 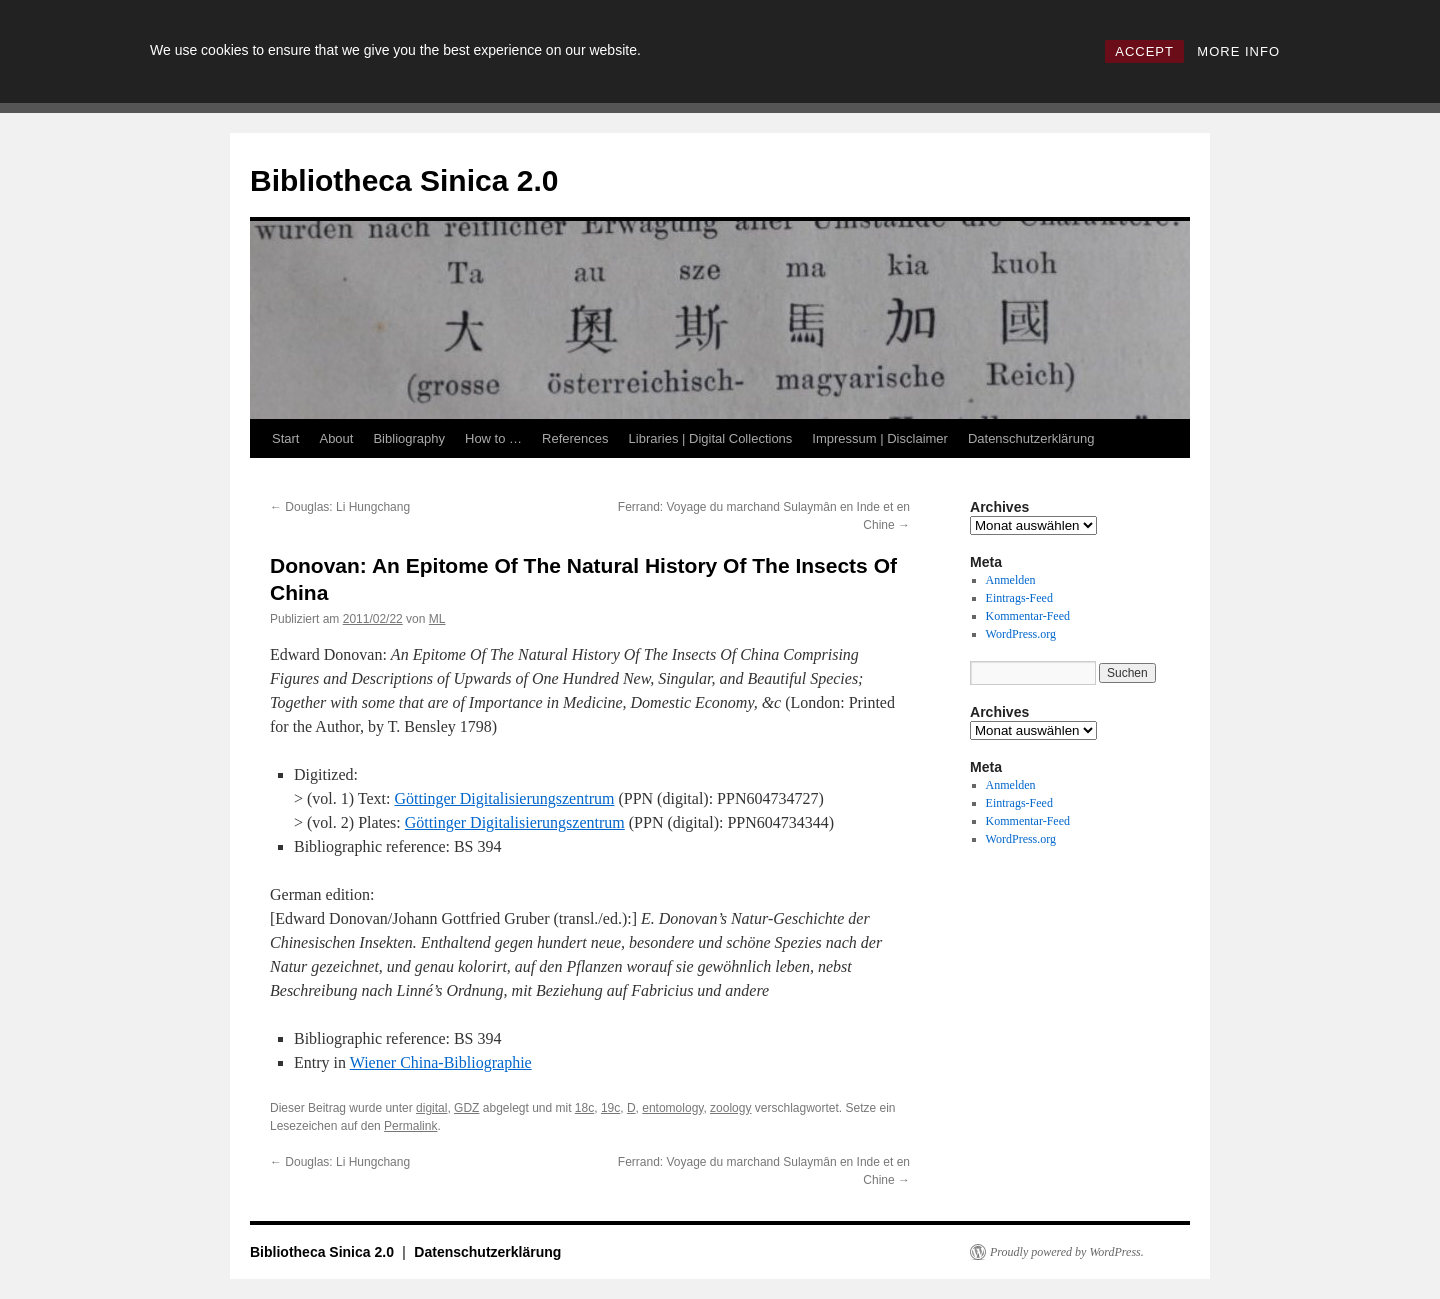 I want to click on entomology, so click(x=672, y=1108).